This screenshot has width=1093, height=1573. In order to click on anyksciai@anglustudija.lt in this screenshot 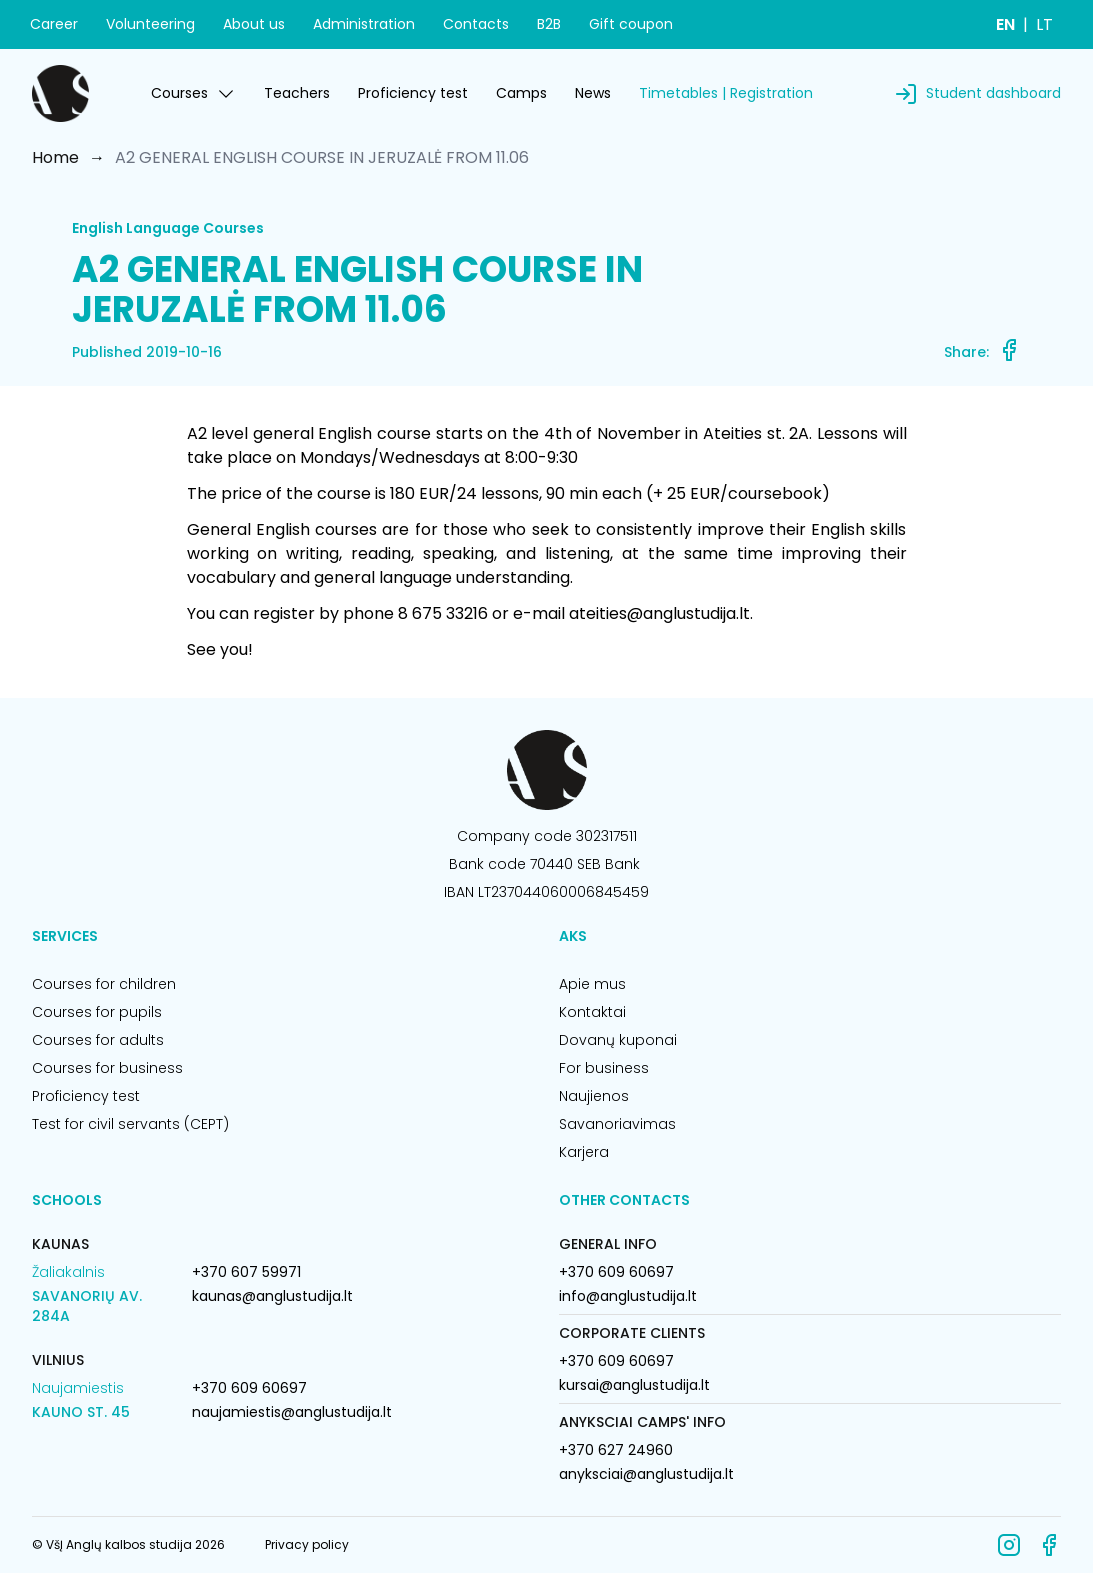, I will do `click(646, 1474)`.